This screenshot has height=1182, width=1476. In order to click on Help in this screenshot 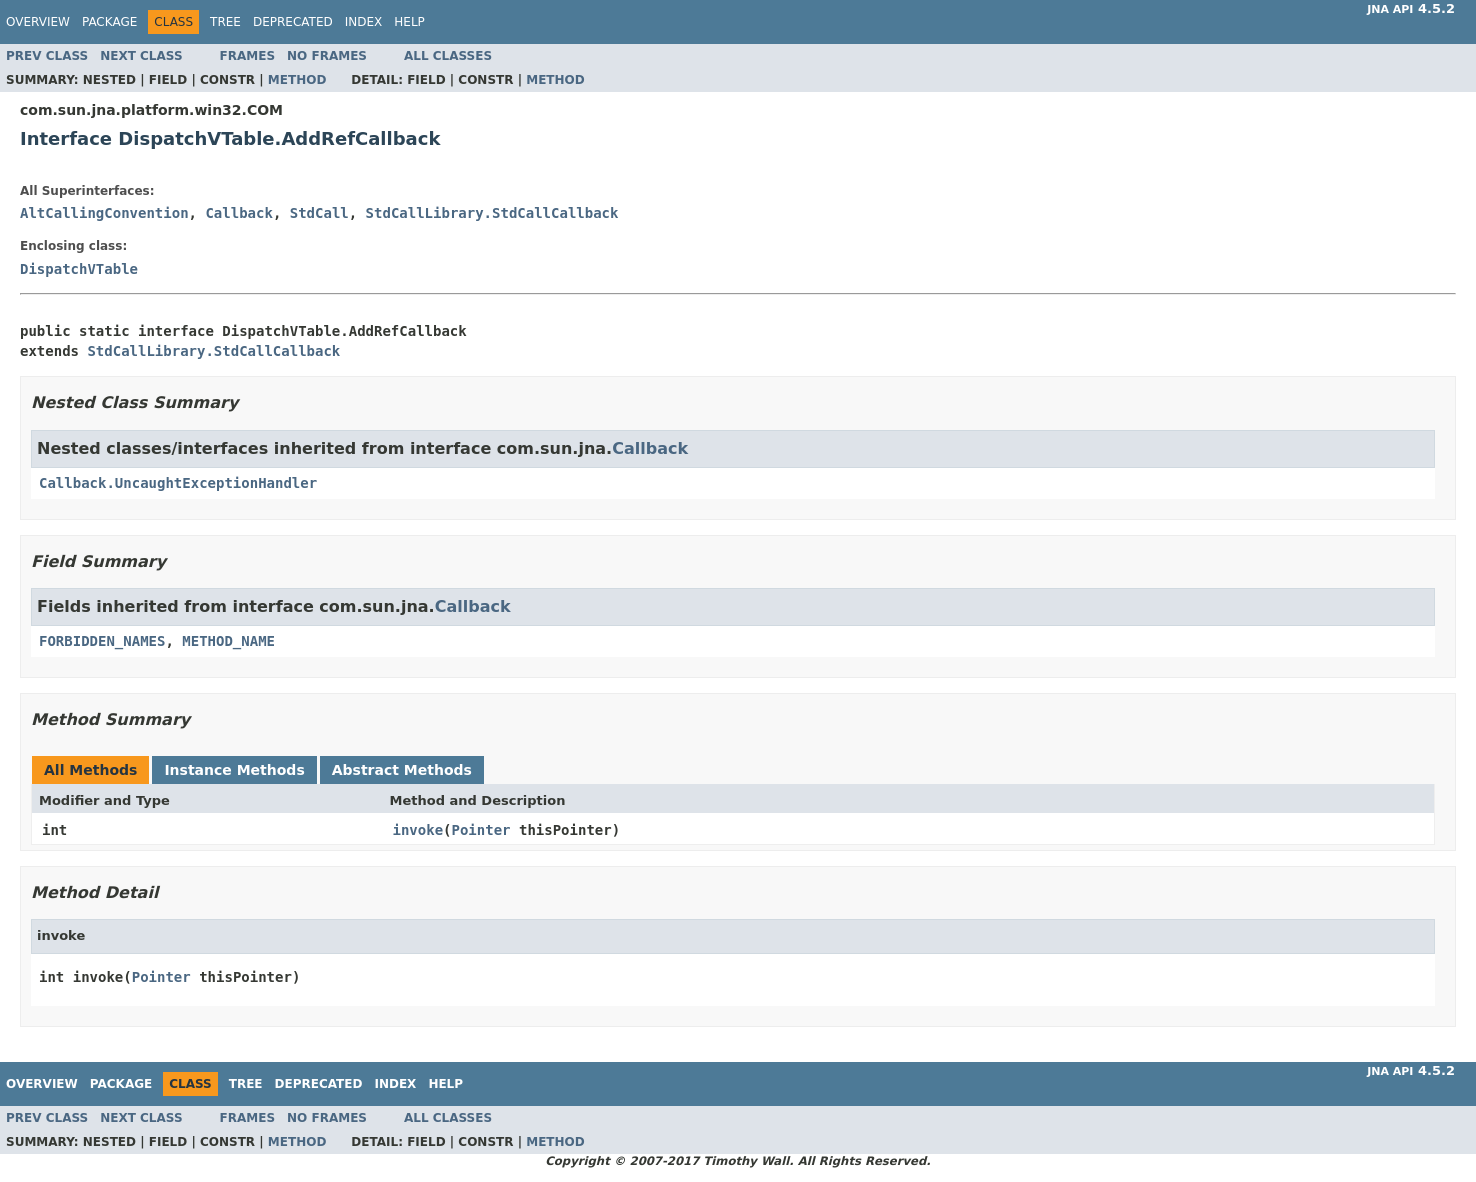, I will do `click(409, 22)`.